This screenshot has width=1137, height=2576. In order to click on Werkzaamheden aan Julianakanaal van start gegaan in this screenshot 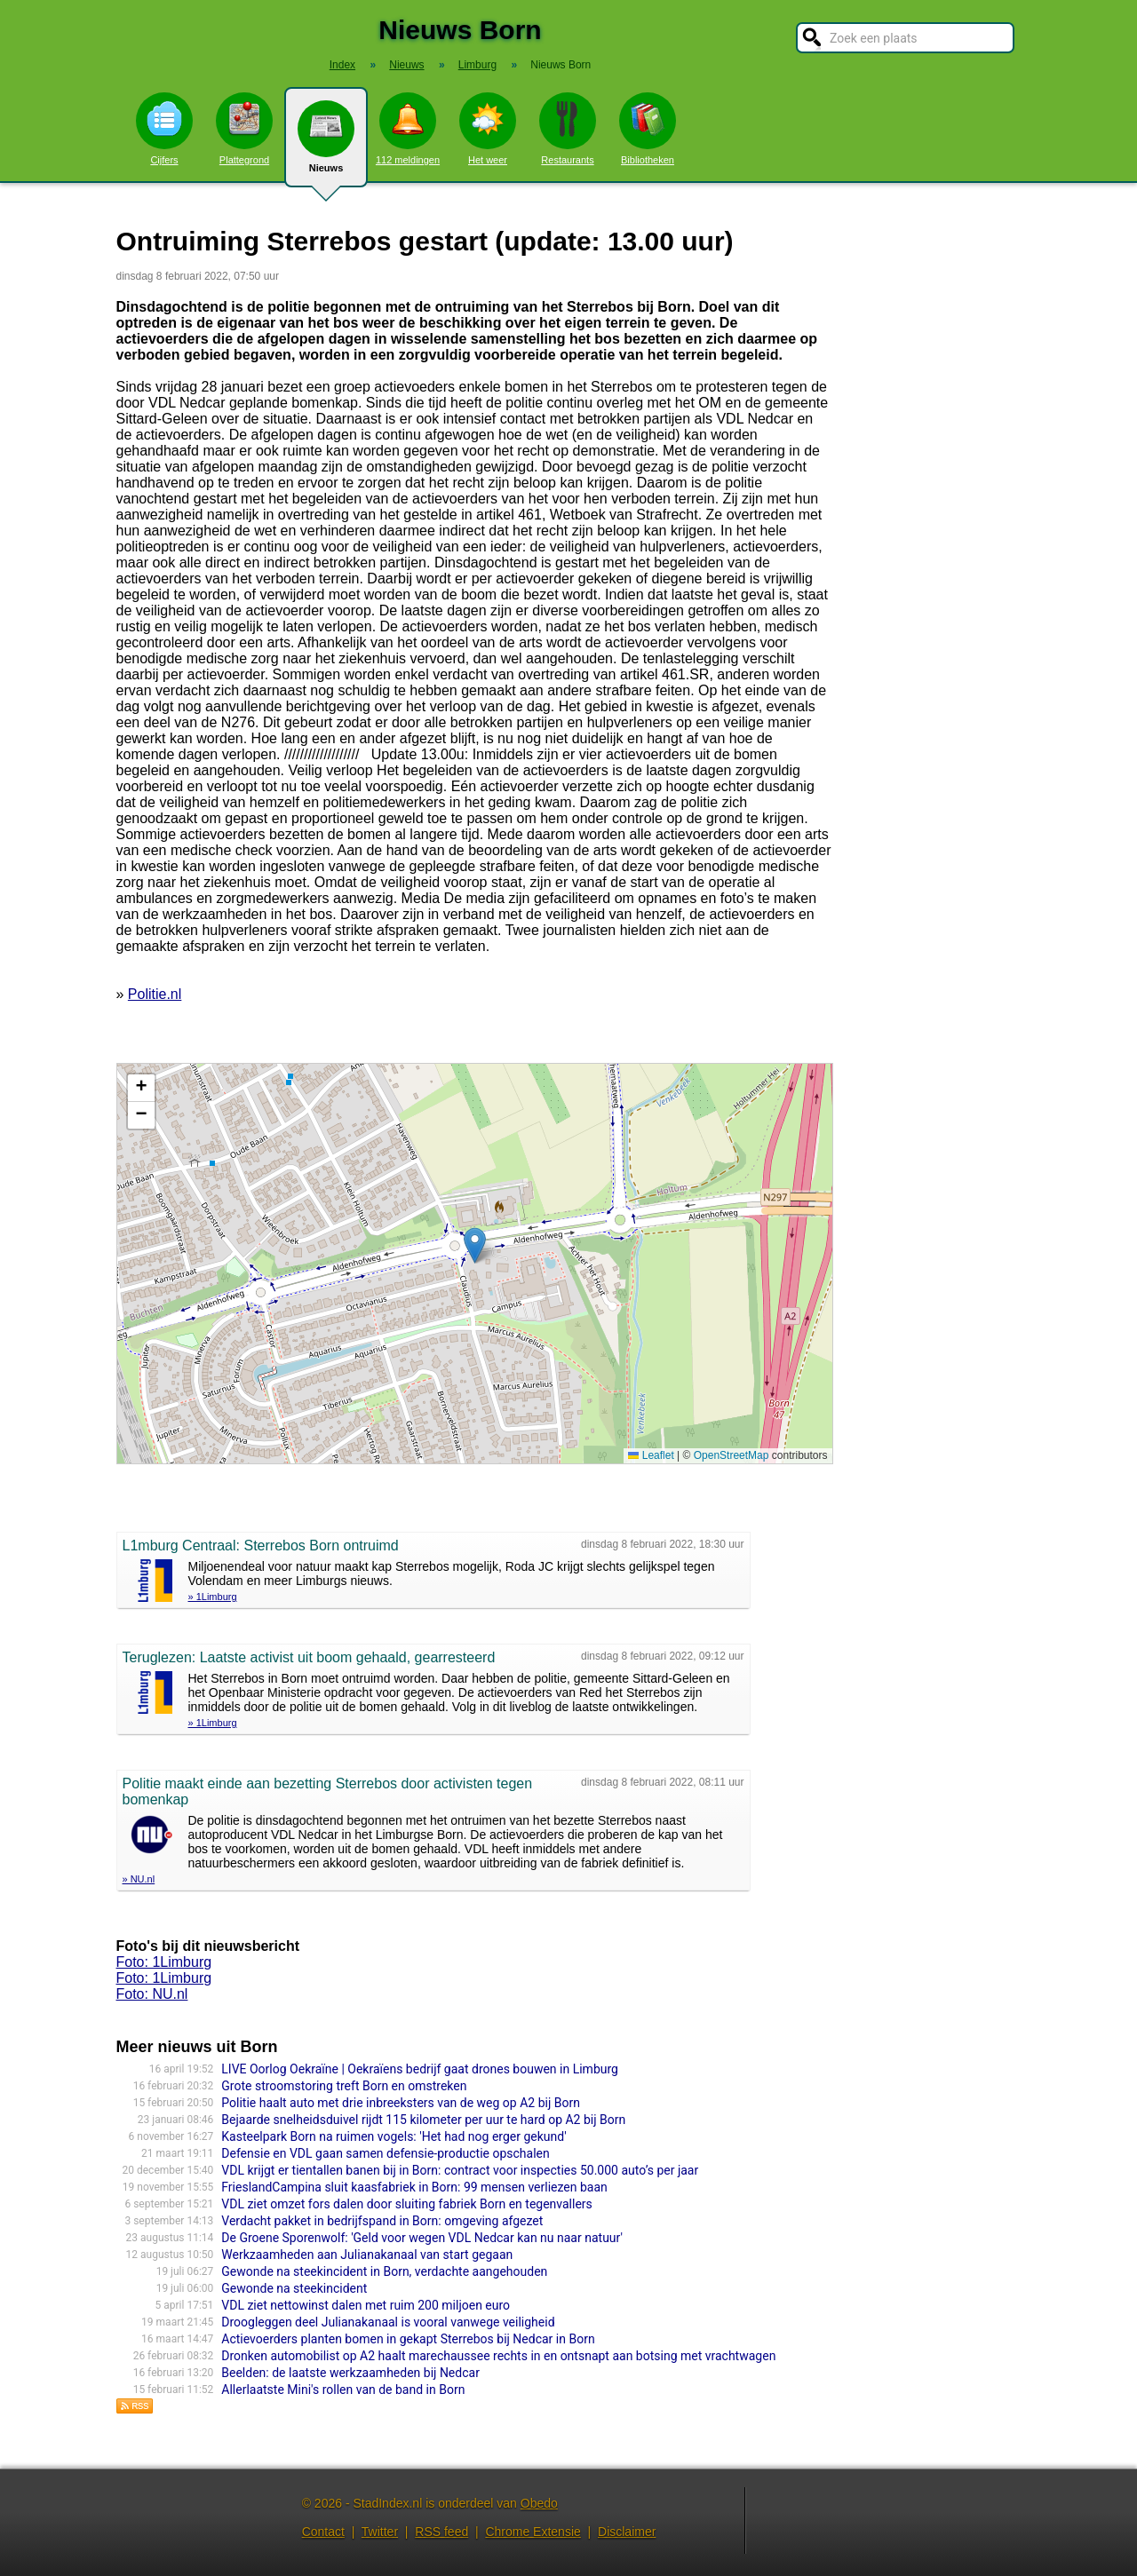, I will do `click(367, 2254)`.